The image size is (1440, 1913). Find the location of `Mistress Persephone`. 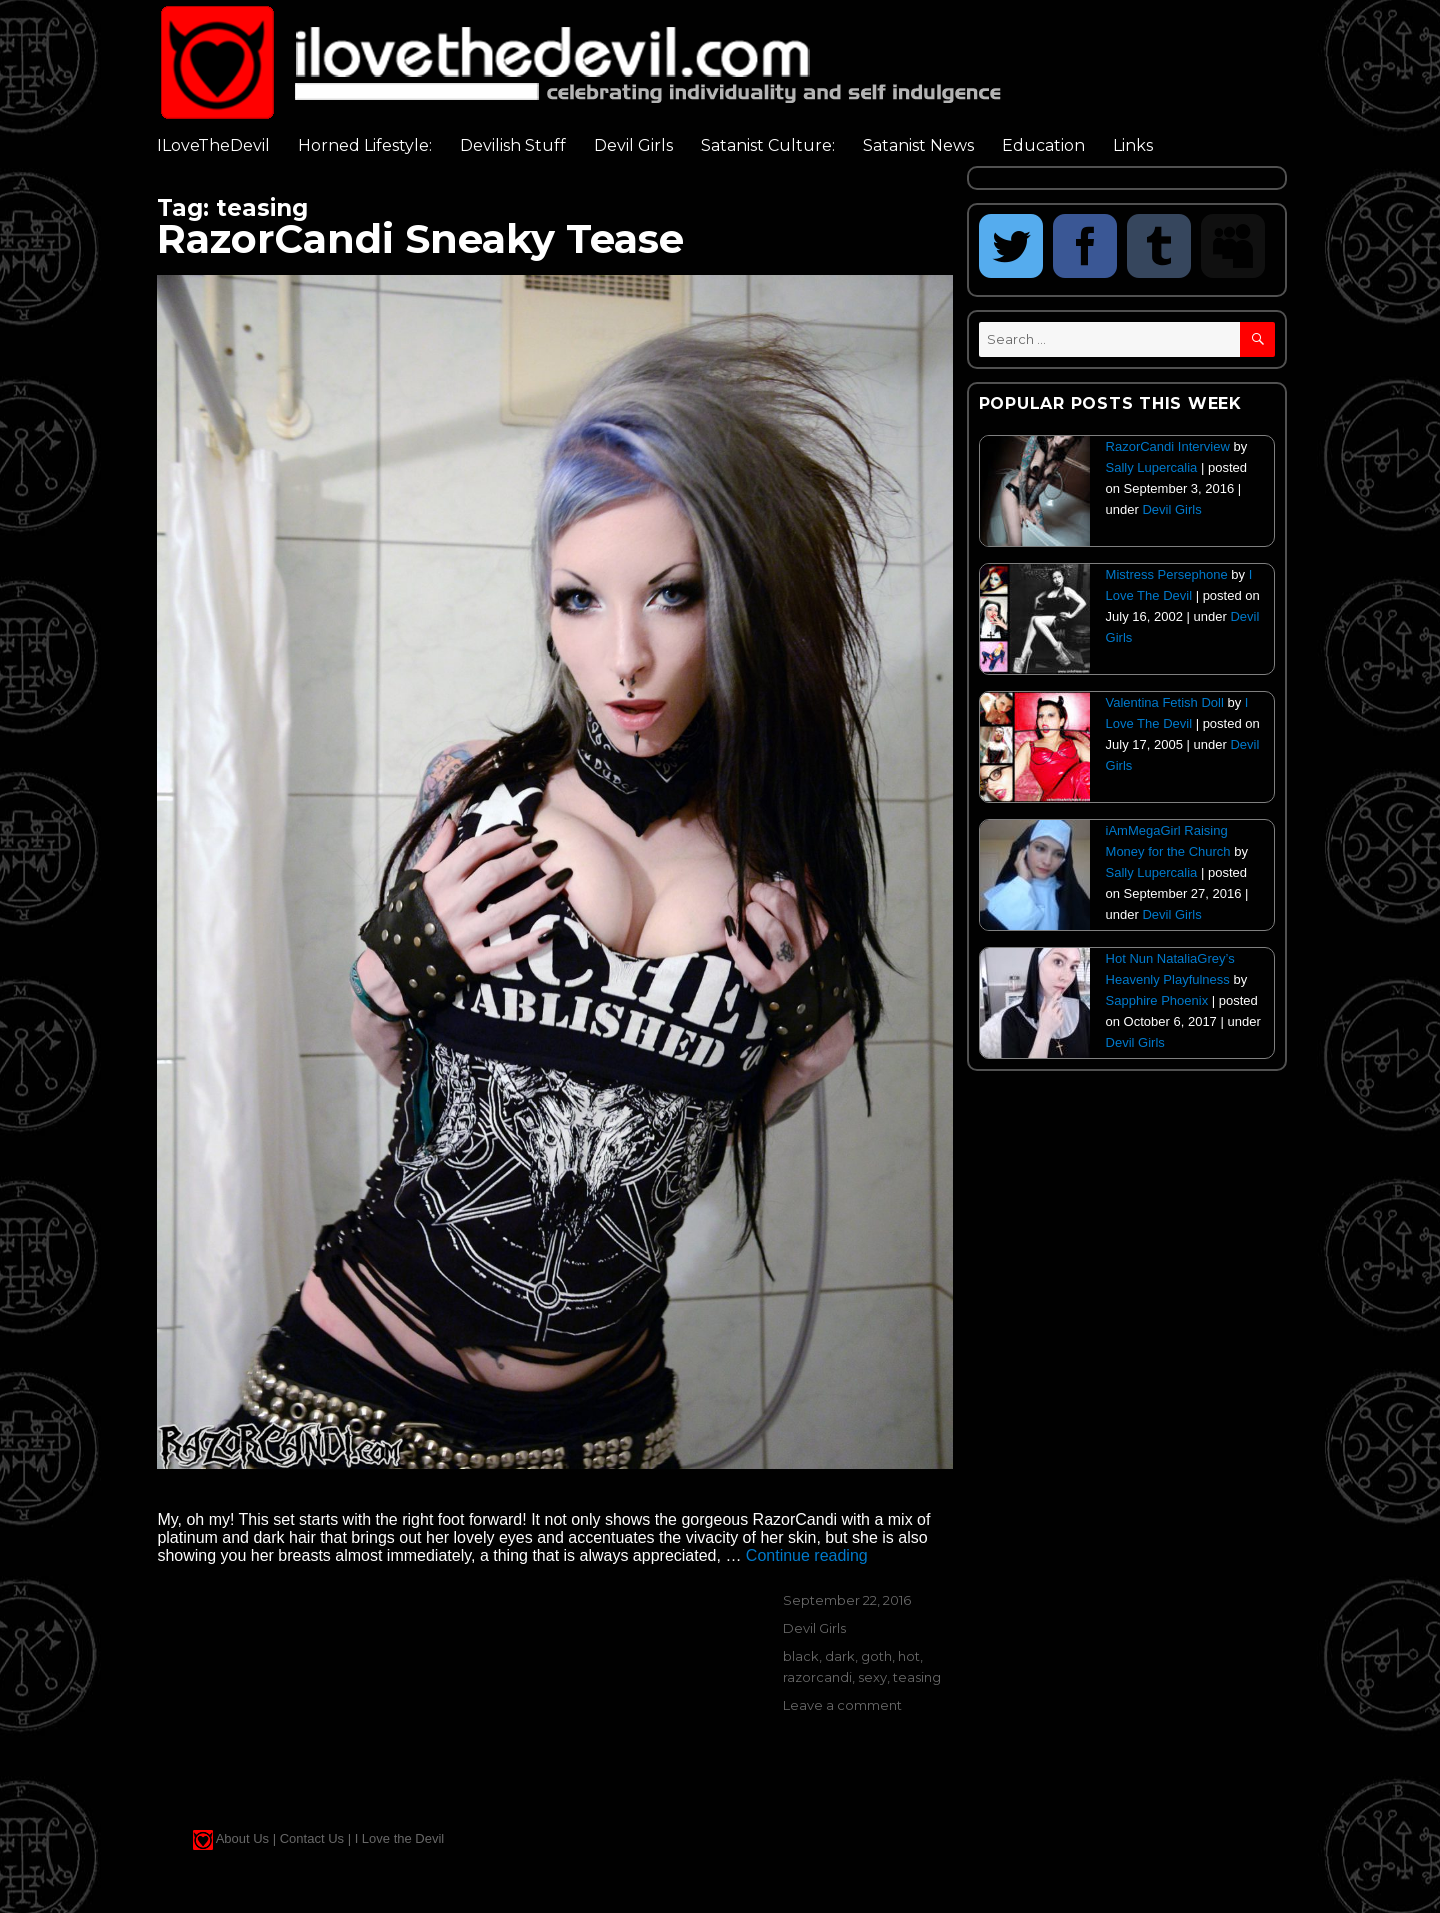

Mistress Persephone is located at coordinates (1167, 574).